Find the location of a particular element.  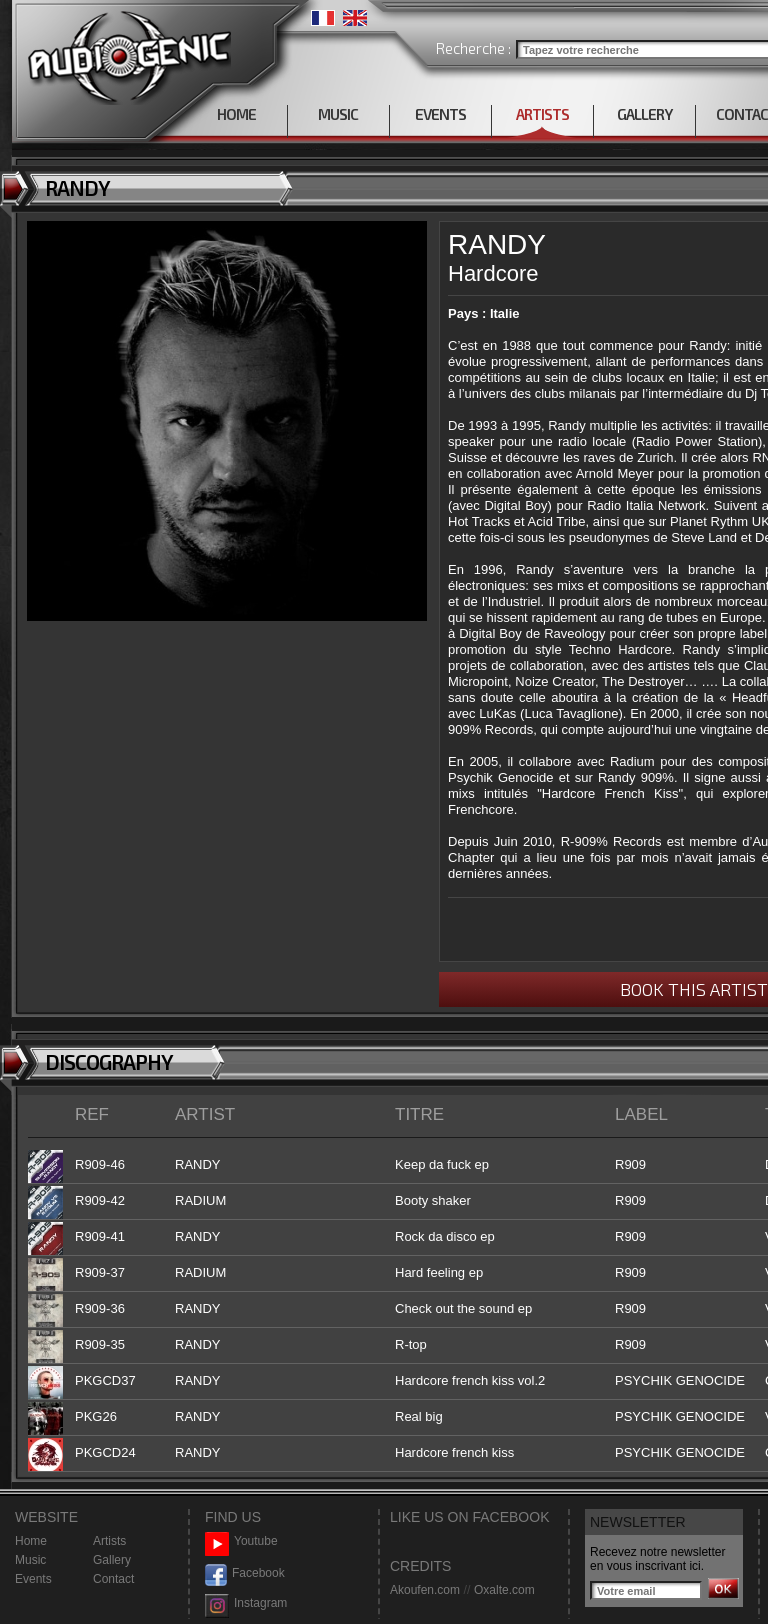

Music is located at coordinates (30, 1560).